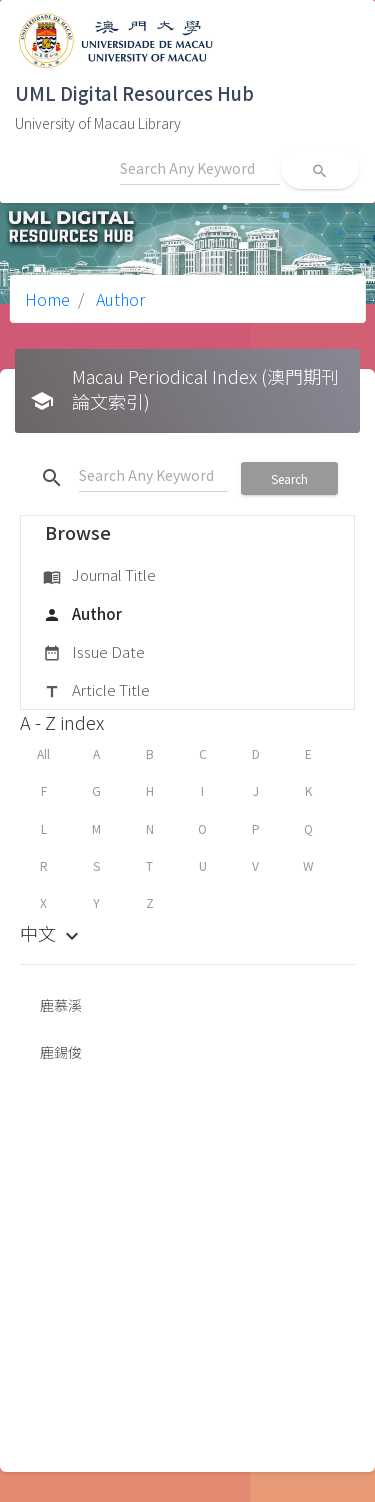 Image resolution: width=375 pixels, height=1502 pixels. Describe the element at coordinates (289, 478) in the screenshot. I see `Search` at that location.